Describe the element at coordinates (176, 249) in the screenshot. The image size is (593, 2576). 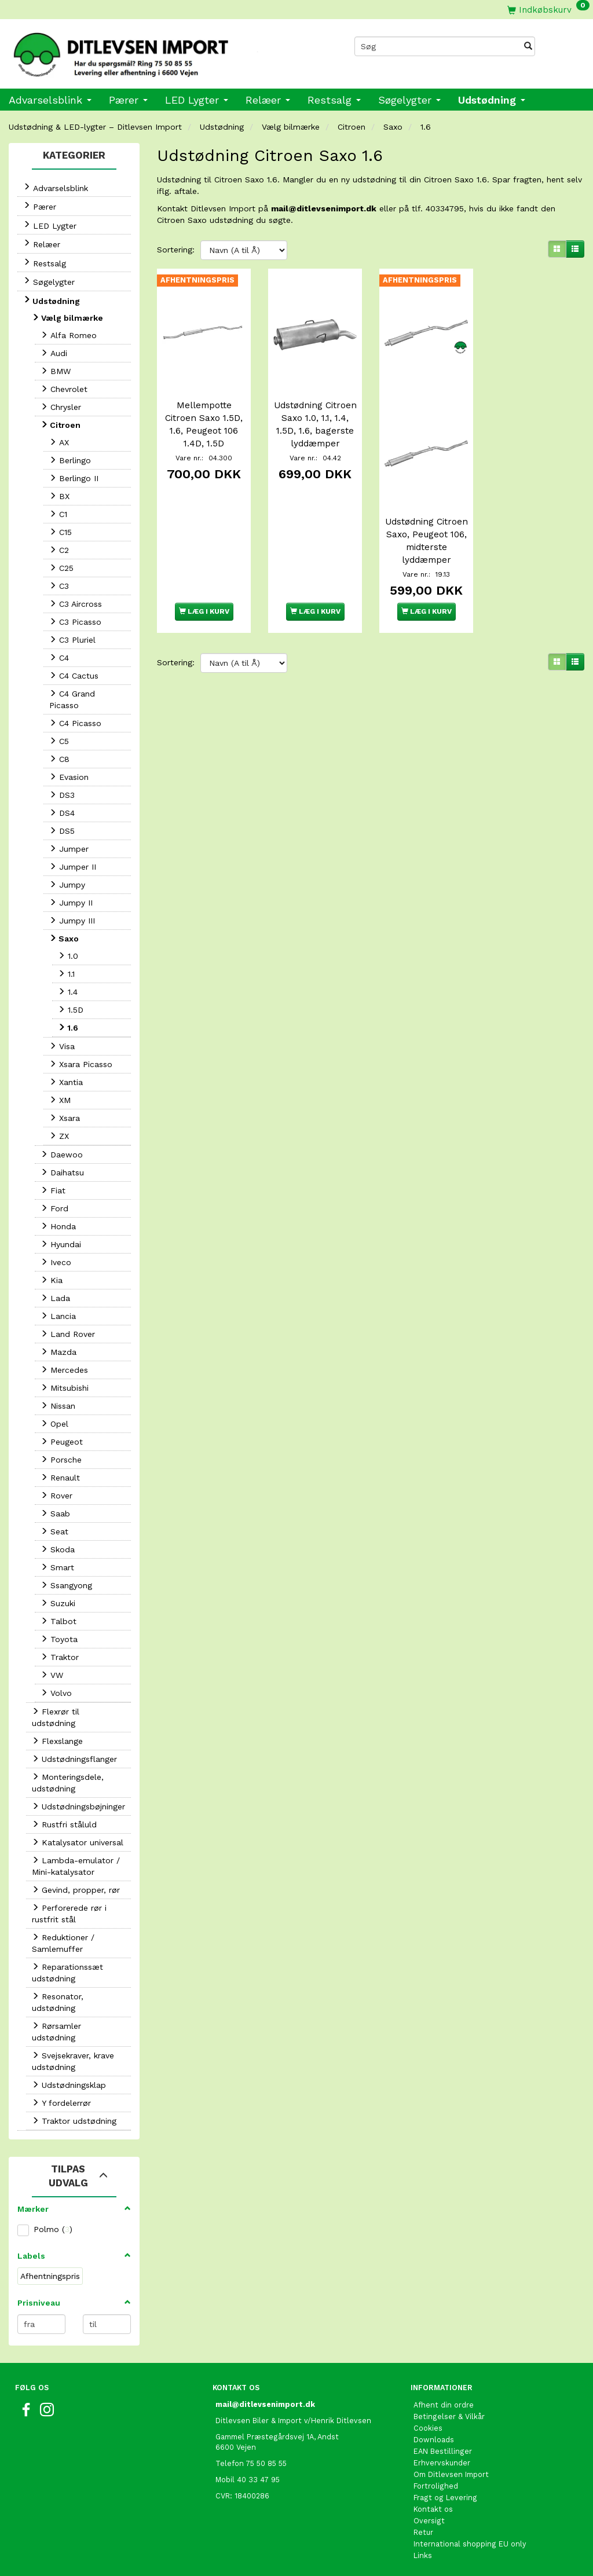
I see `Sortering:` at that location.